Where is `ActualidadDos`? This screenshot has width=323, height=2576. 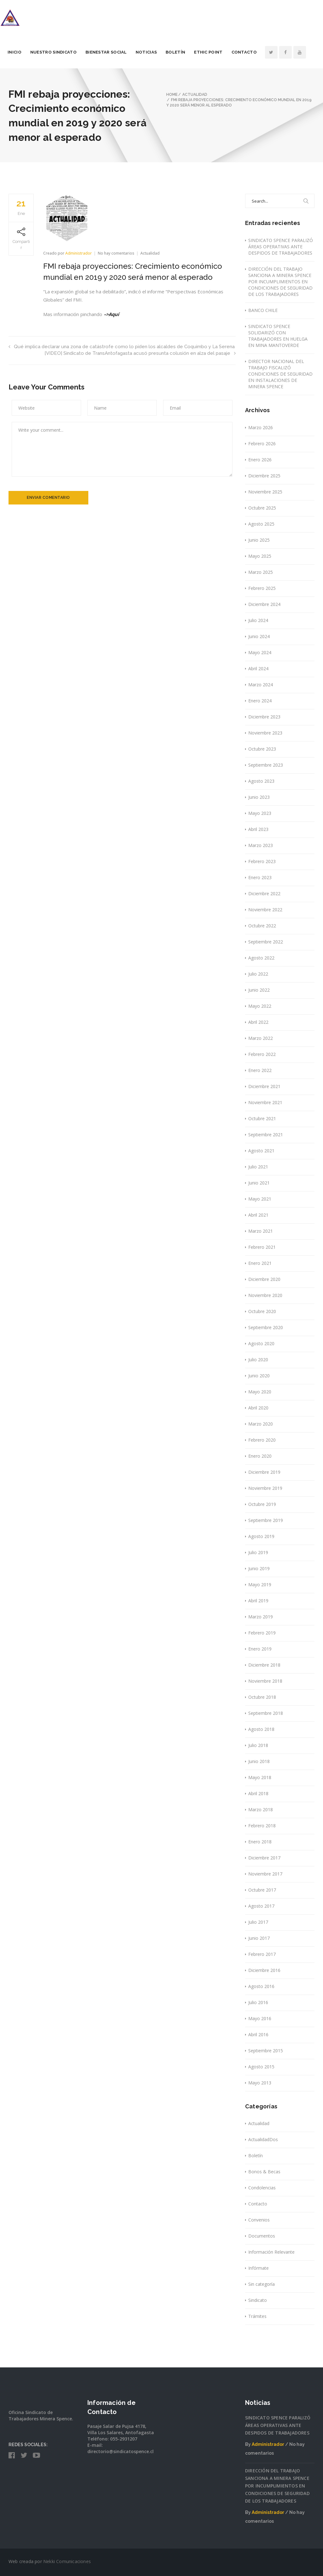
ActualidadDos is located at coordinates (263, 2139).